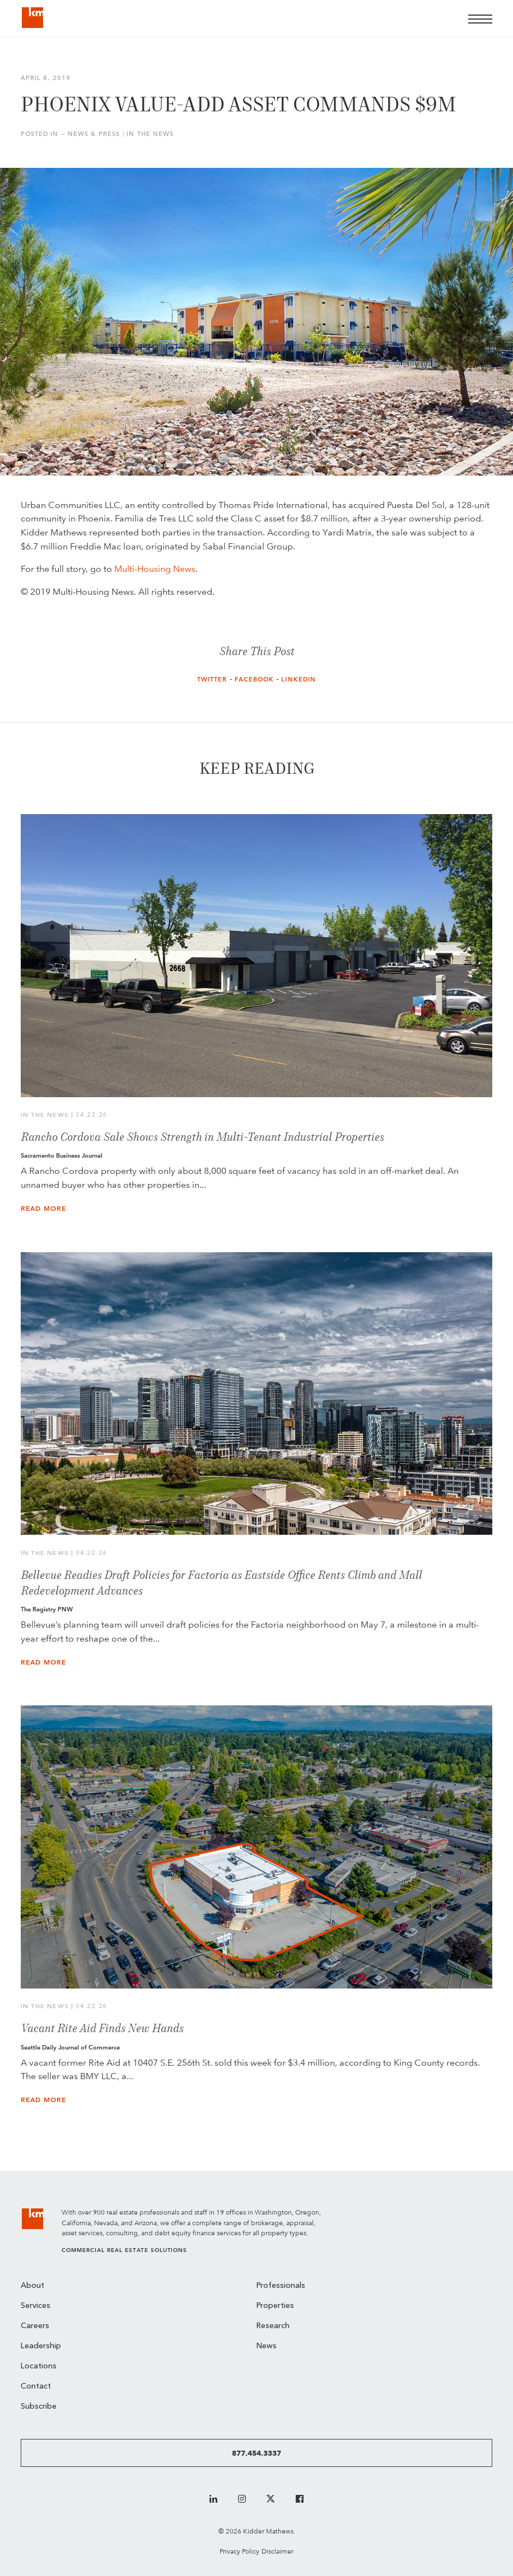 This screenshot has width=513, height=2576. What do you see at coordinates (239, 2551) in the screenshot?
I see `Privacy Policy` at bounding box center [239, 2551].